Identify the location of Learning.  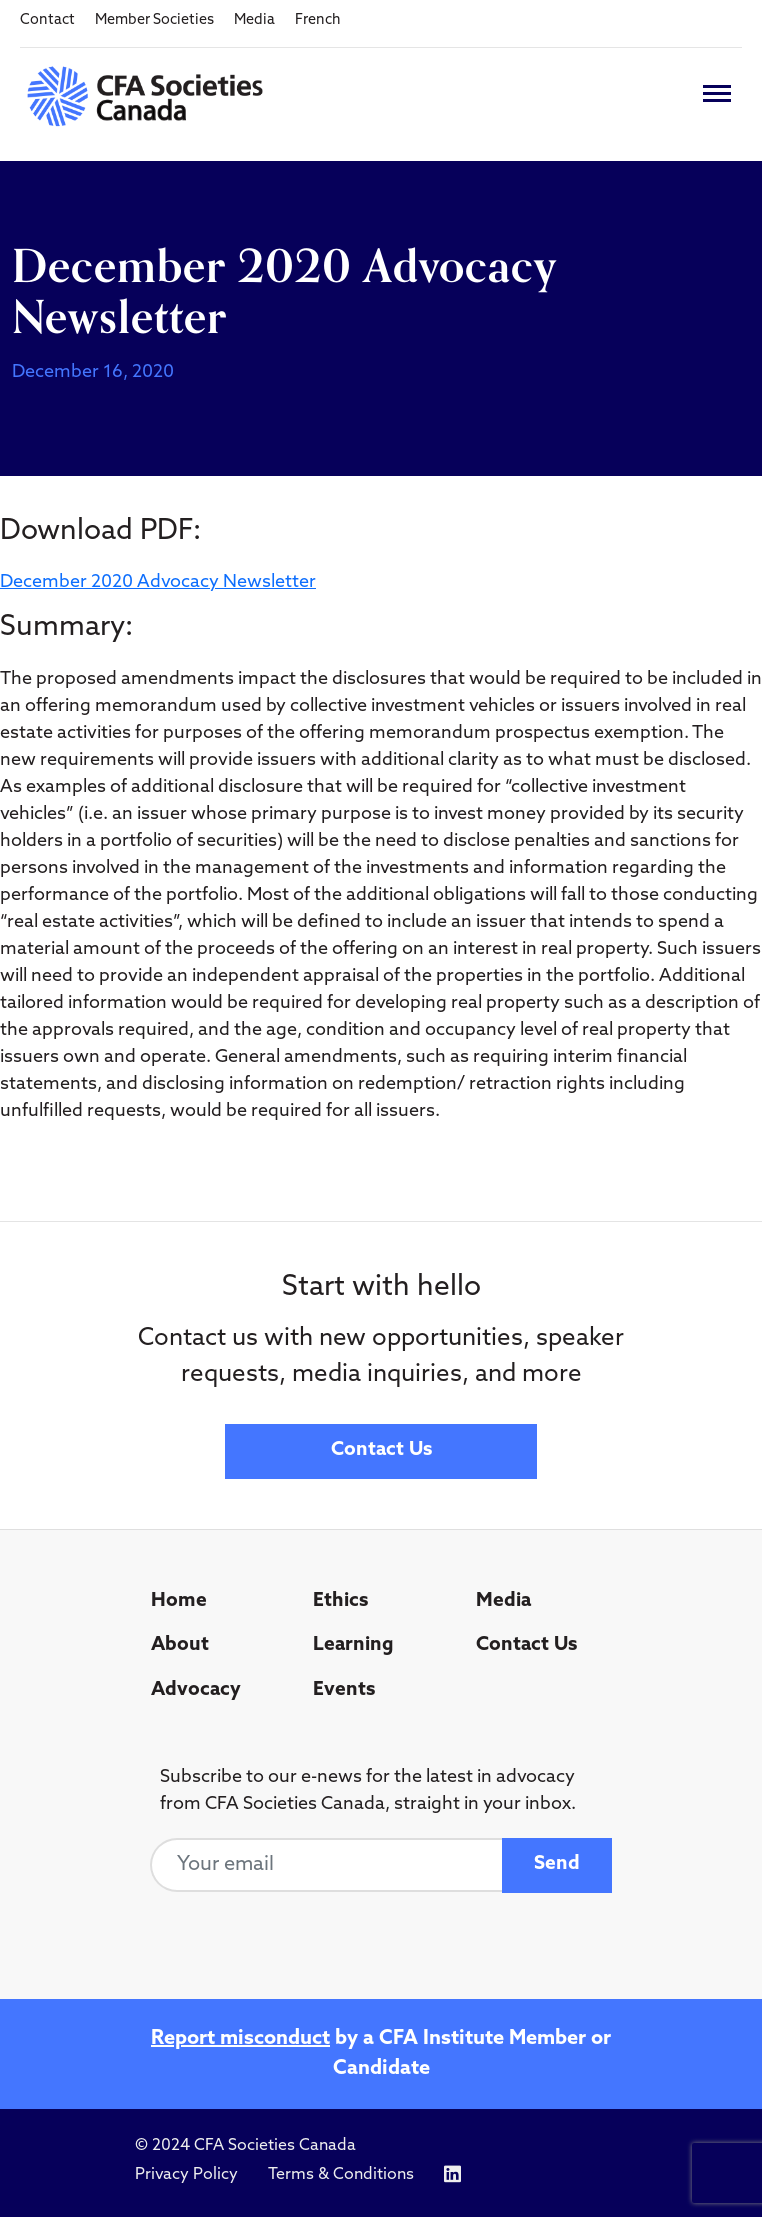
(353, 1645).